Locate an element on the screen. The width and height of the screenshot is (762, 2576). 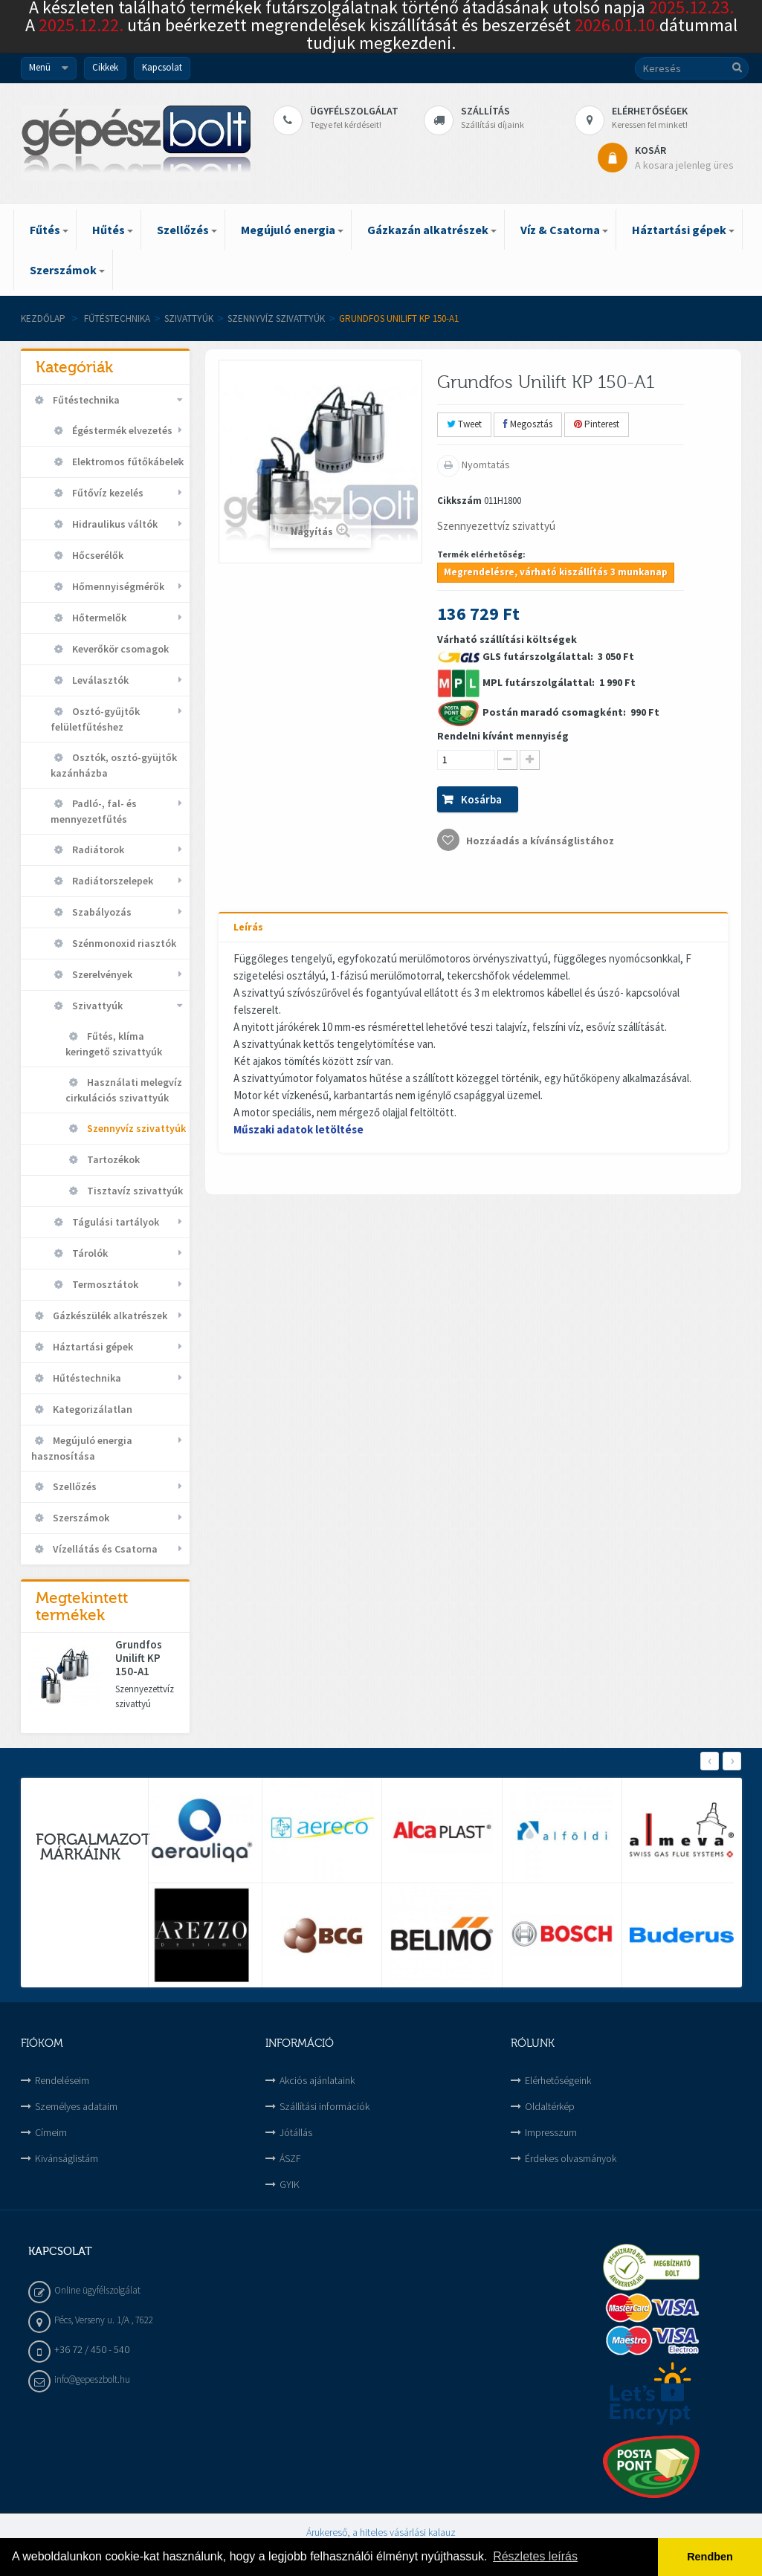
Keverőkör csomagok is located at coordinates (119, 649).